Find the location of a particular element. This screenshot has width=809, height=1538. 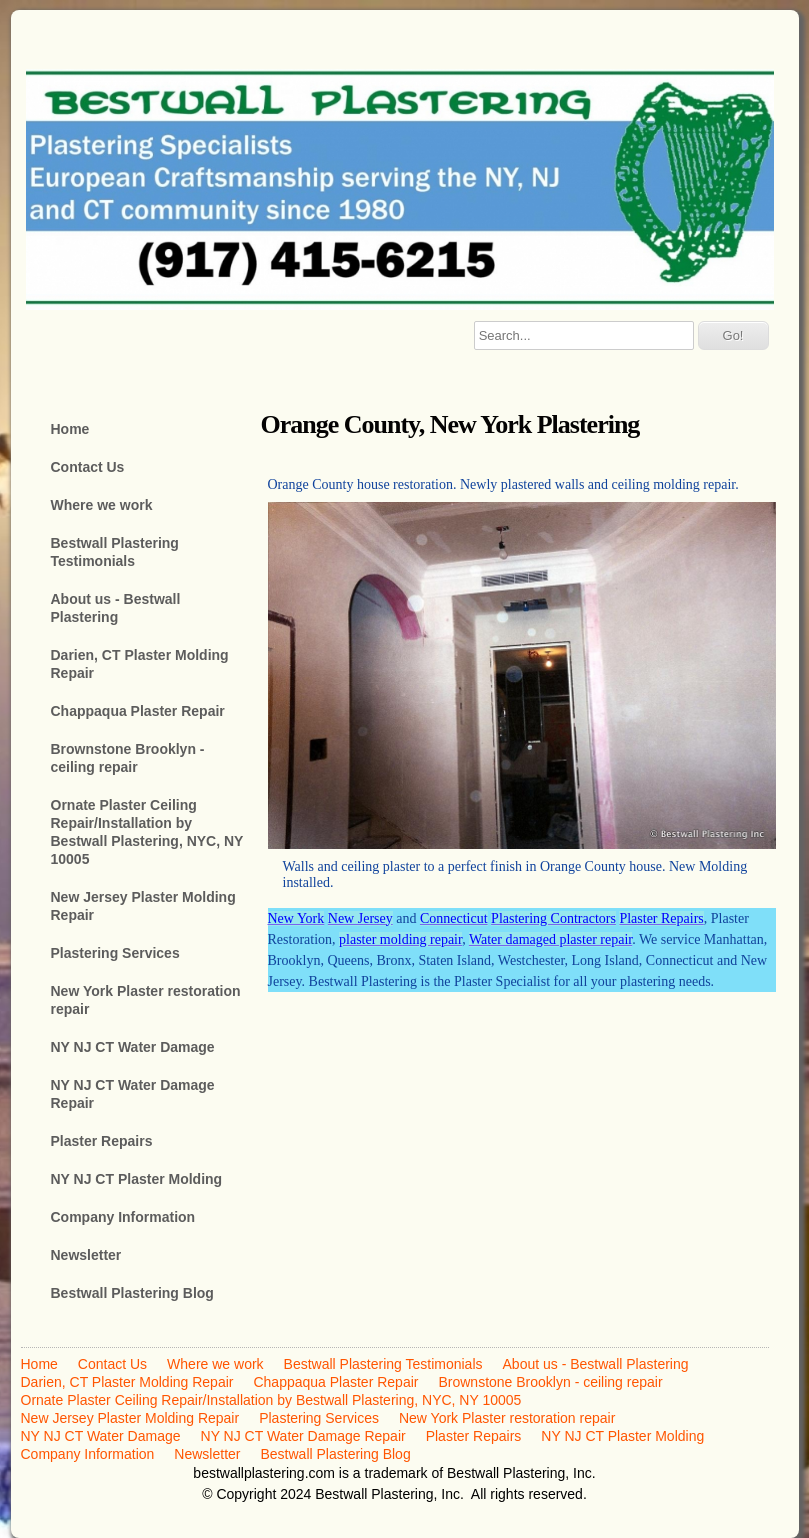

About us - Bestwall Plastering is located at coordinates (116, 608).